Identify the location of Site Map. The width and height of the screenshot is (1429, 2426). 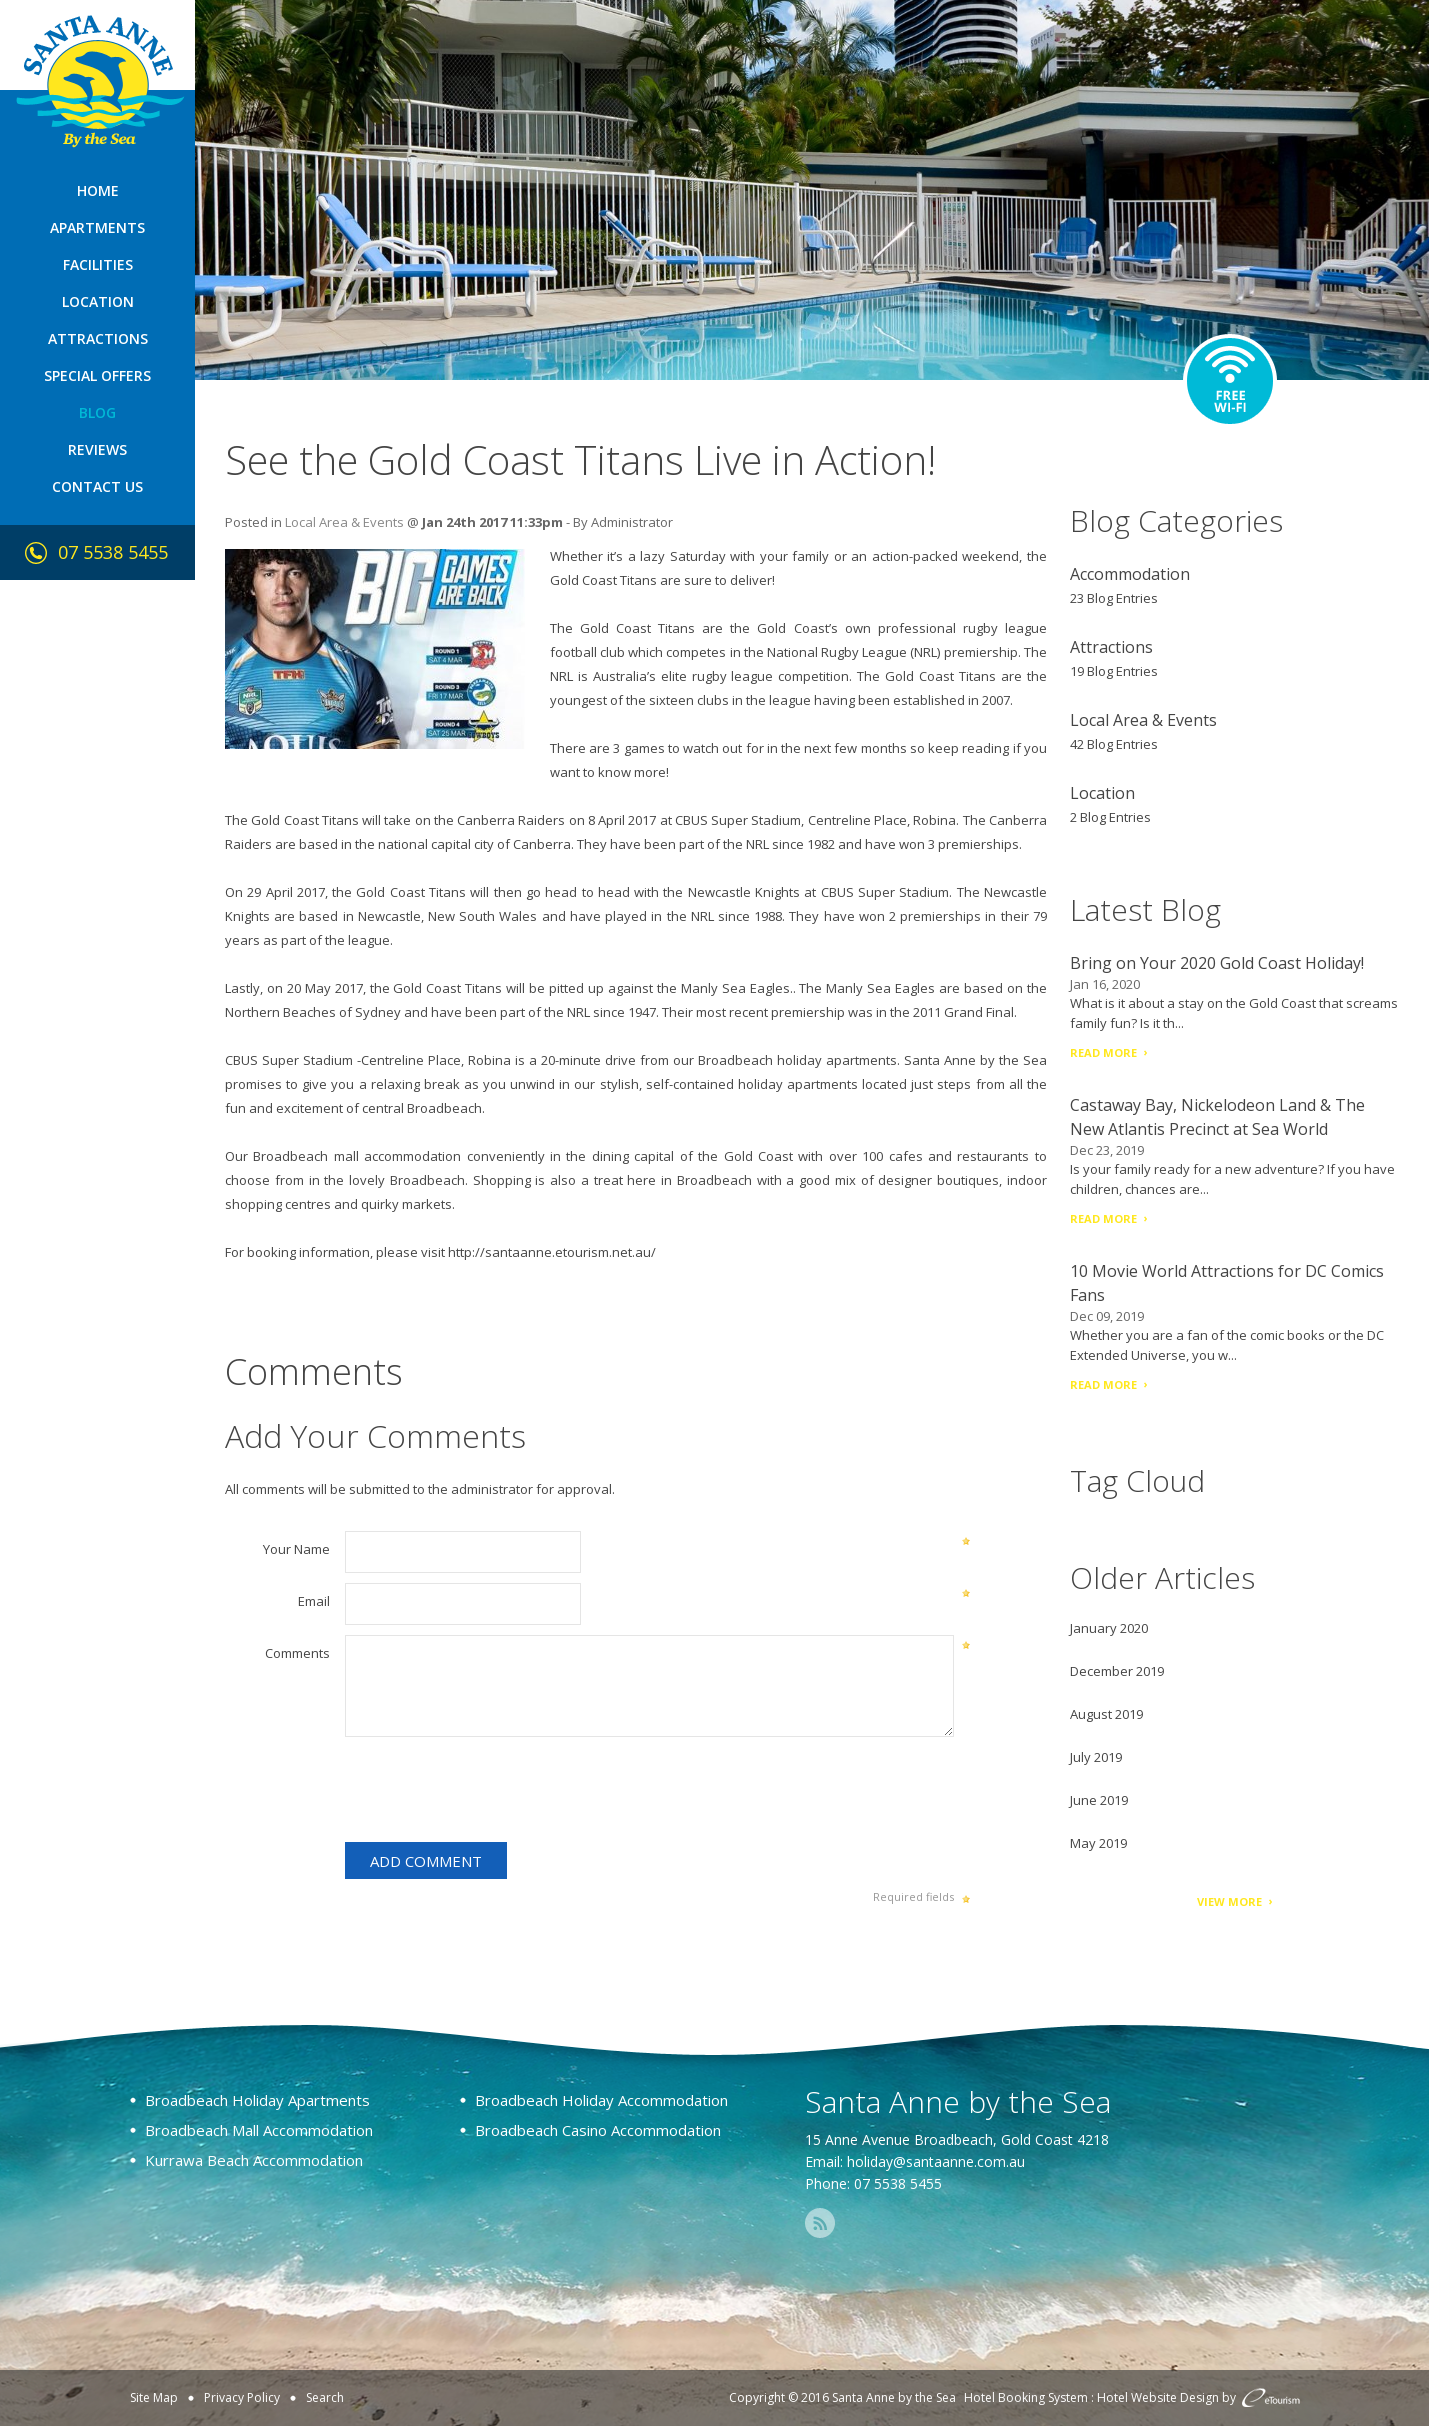
(154, 2397).